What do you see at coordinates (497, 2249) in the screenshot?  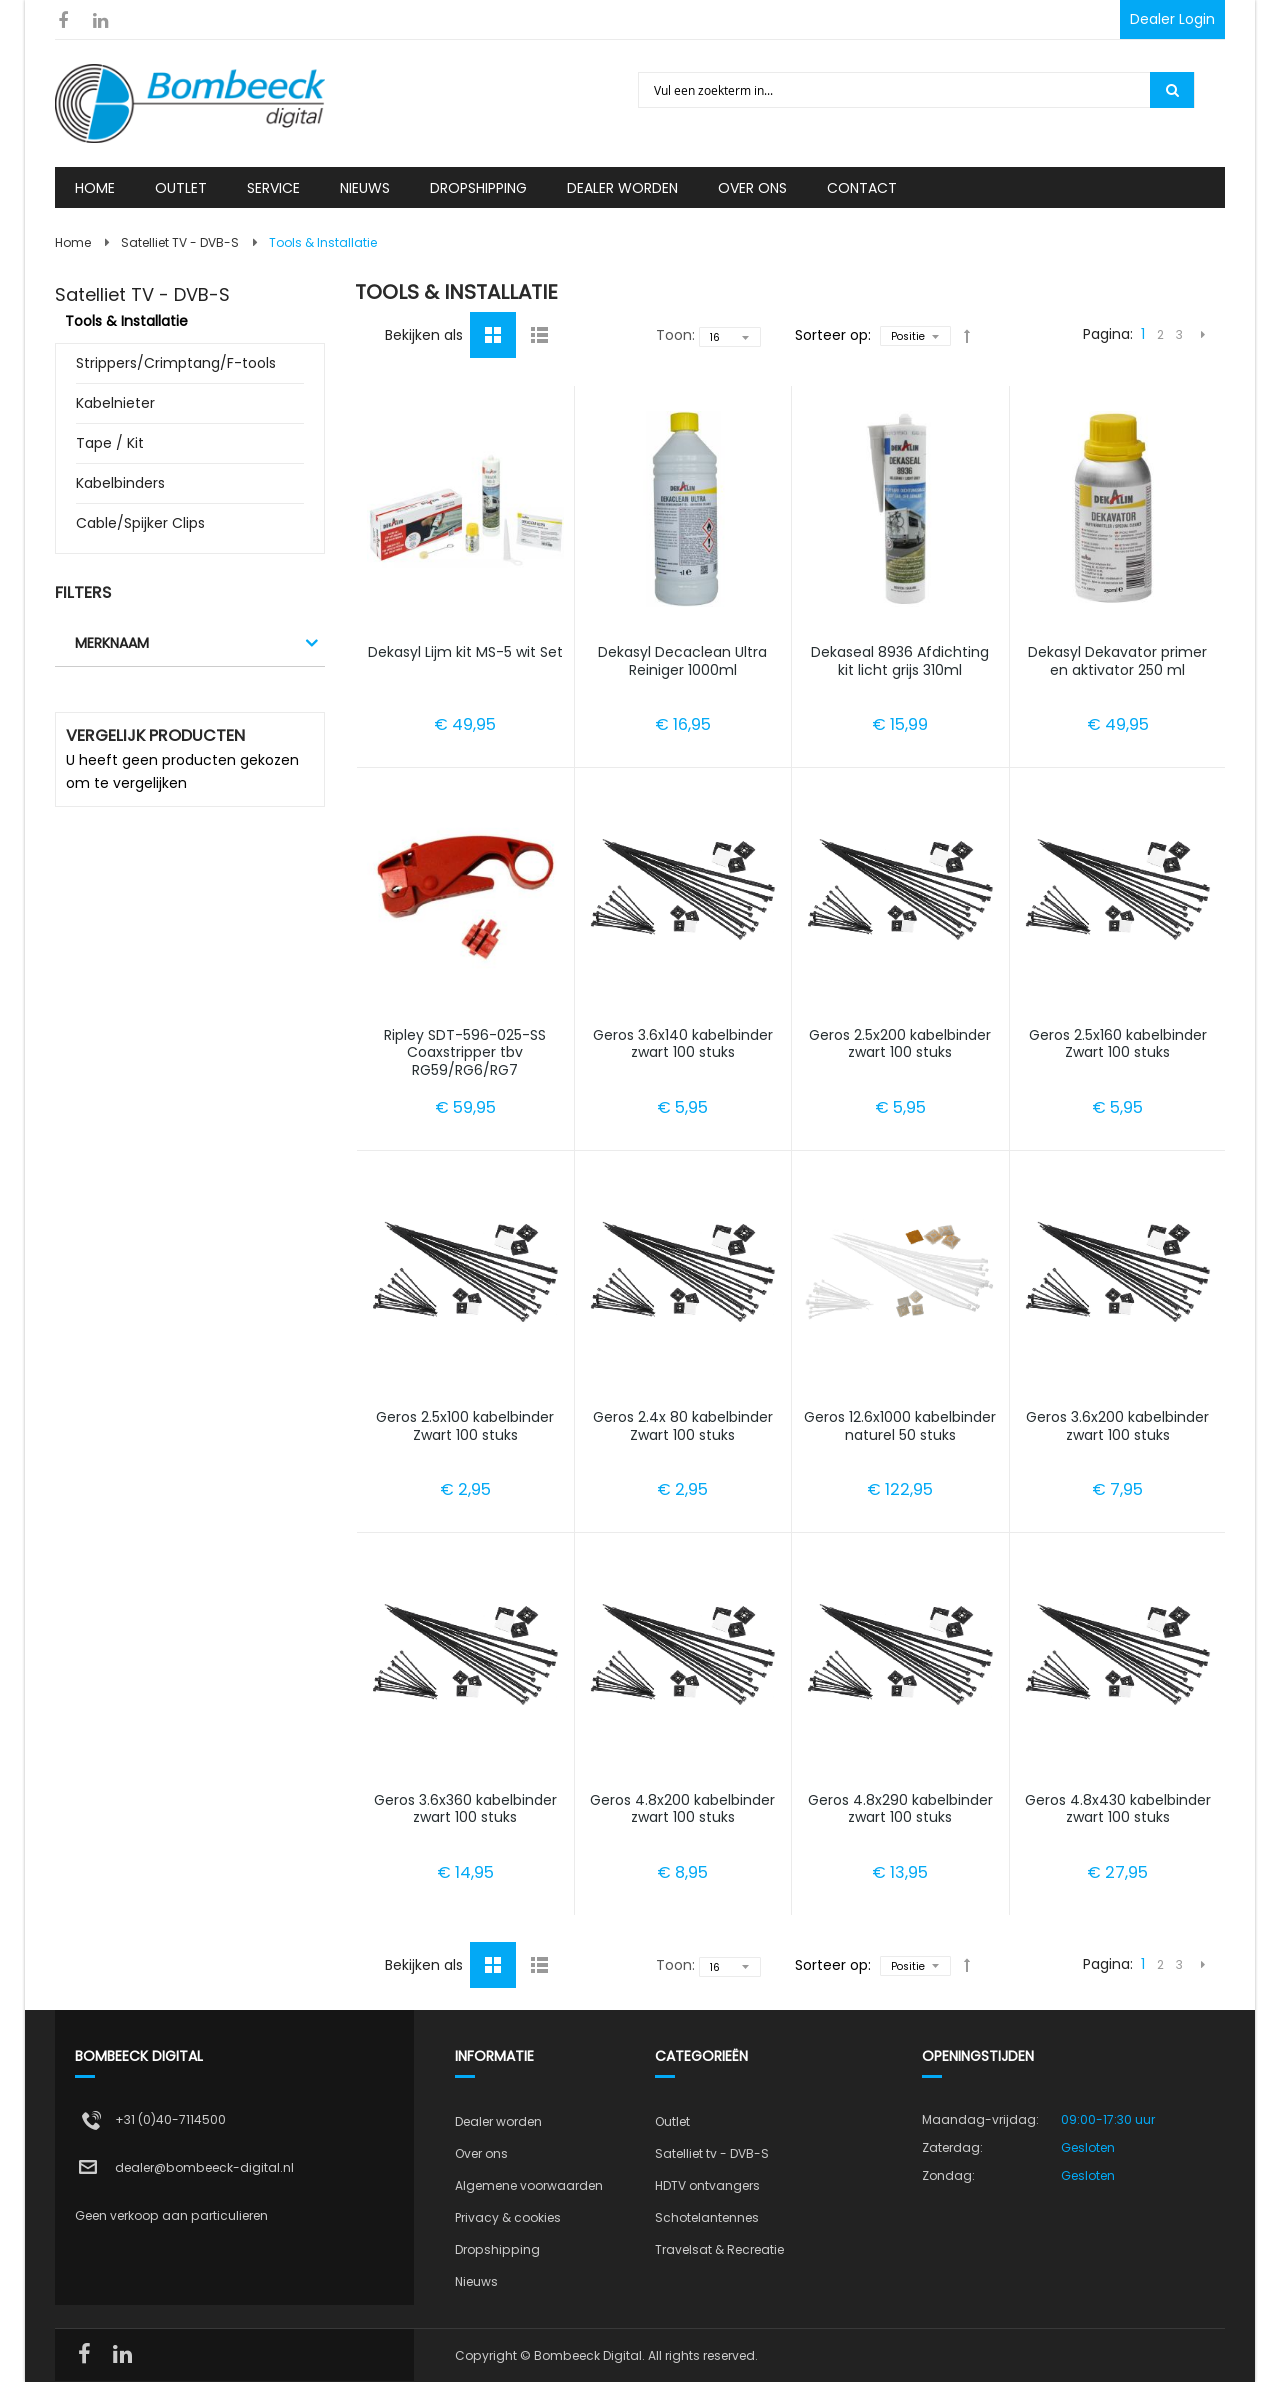 I see `Dropshipping` at bounding box center [497, 2249].